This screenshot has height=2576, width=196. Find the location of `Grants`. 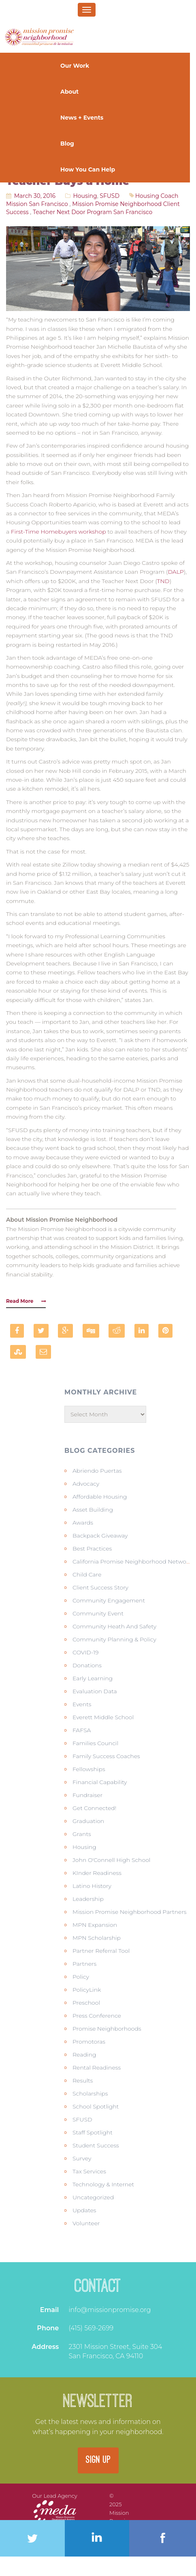

Grants is located at coordinates (81, 1834).